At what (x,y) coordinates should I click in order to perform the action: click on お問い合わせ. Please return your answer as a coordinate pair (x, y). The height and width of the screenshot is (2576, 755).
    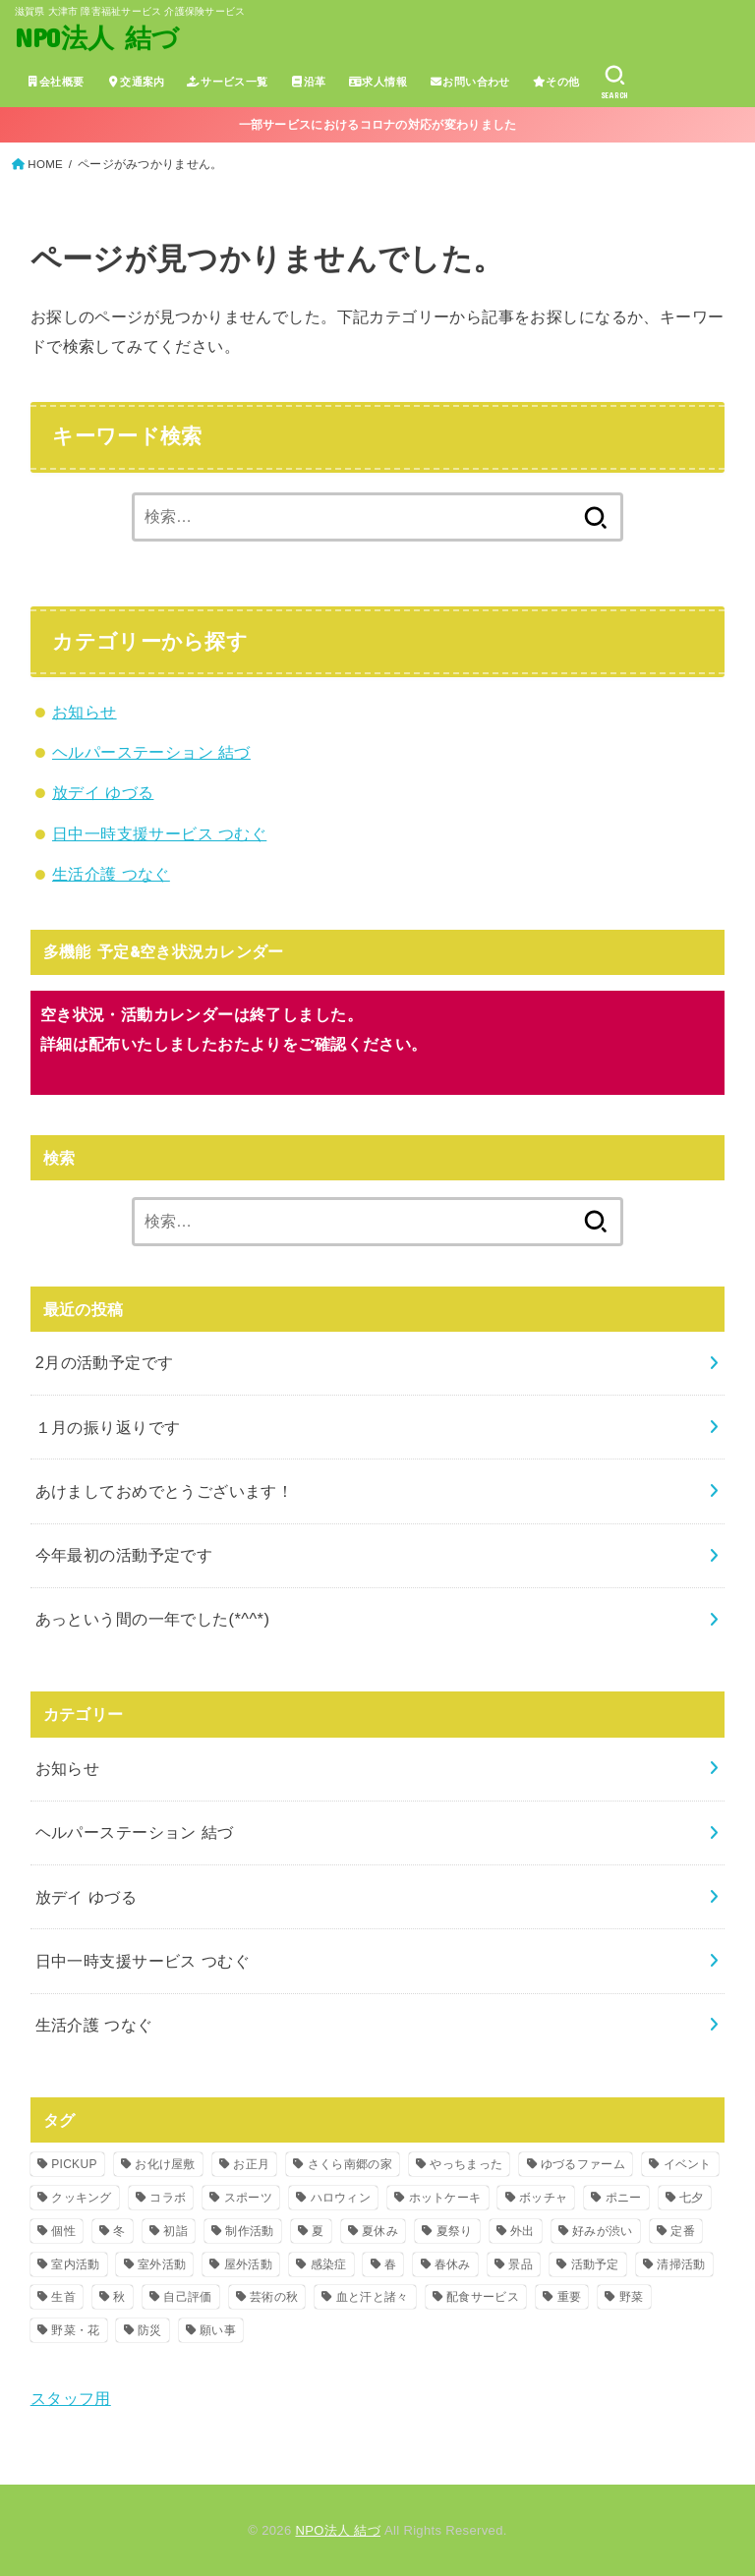
    Looking at the image, I should click on (469, 81).